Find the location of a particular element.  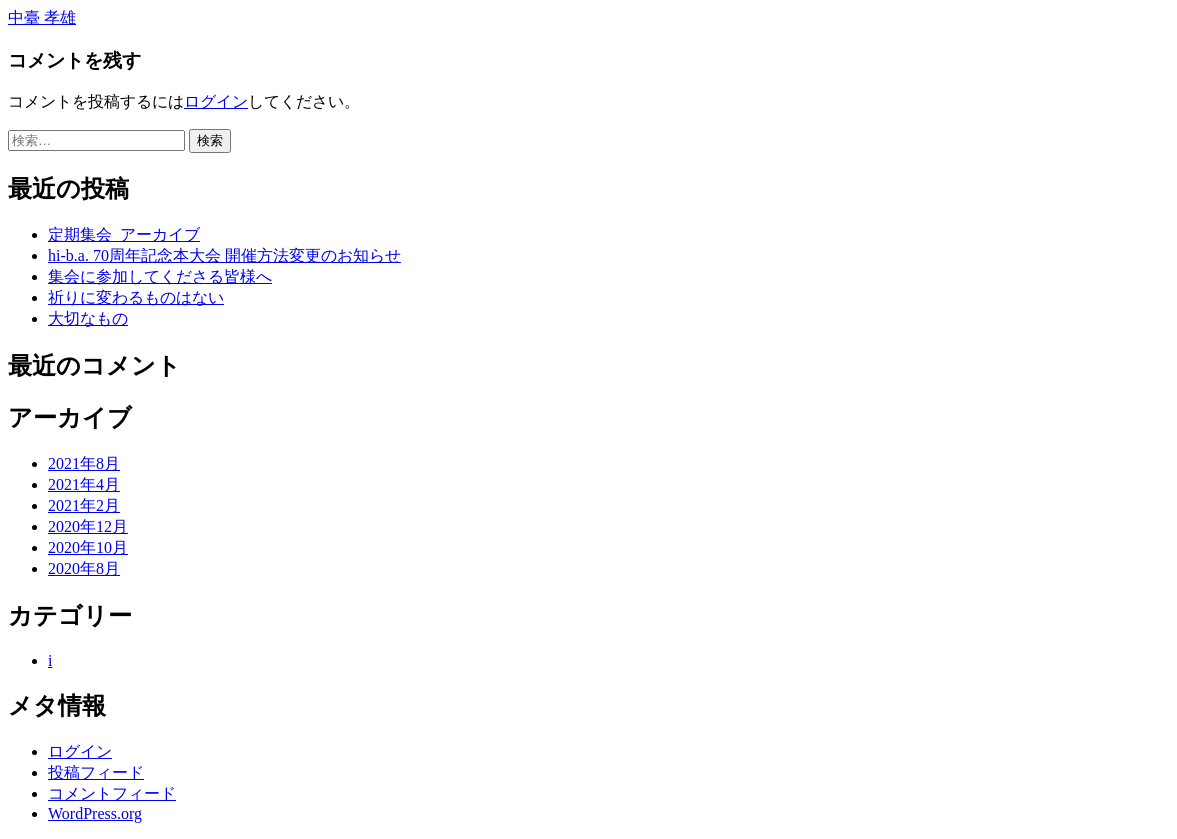

2020年8月 is located at coordinates (84, 568).